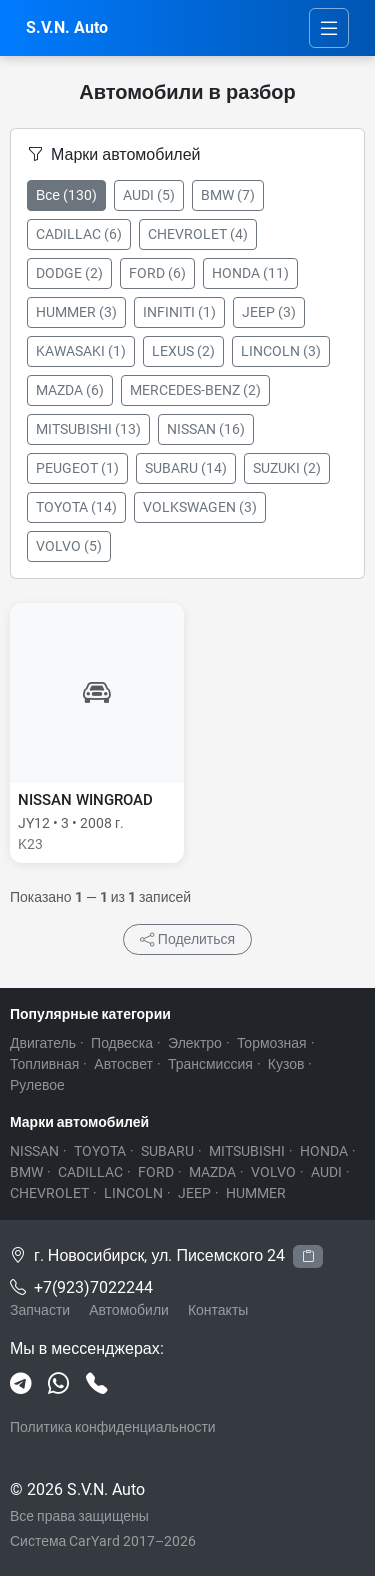 The width and height of the screenshot is (375, 1576). What do you see at coordinates (156, 1172) in the screenshot?
I see `FORD` at bounding box center [156, 1172].